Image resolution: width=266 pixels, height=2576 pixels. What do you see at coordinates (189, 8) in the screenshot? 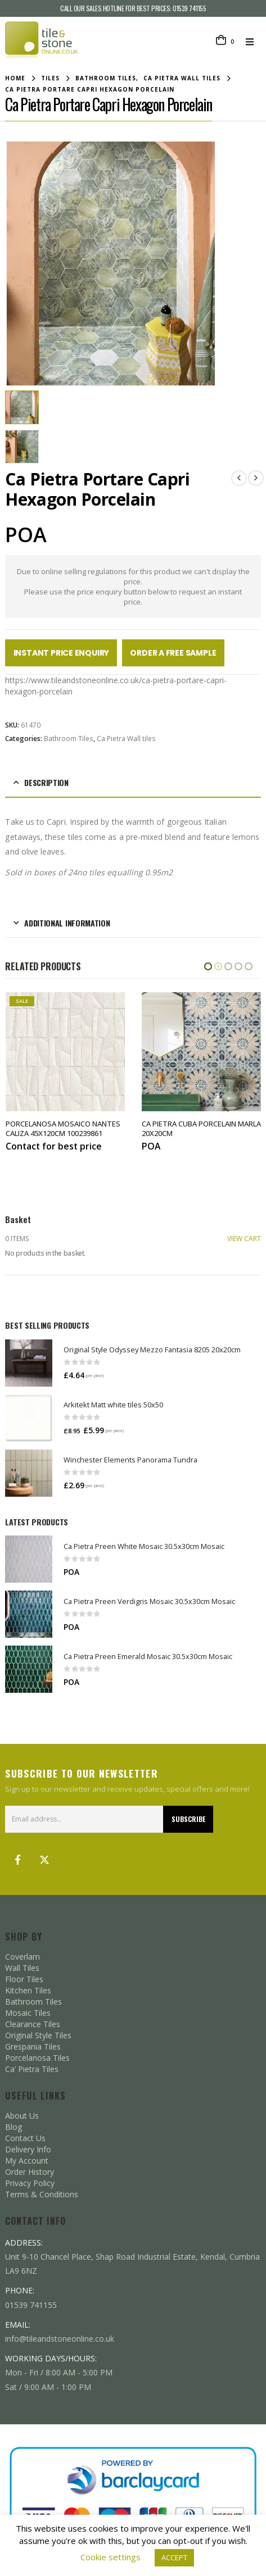
I see `01539 741155` at bounding box center [189, 8].